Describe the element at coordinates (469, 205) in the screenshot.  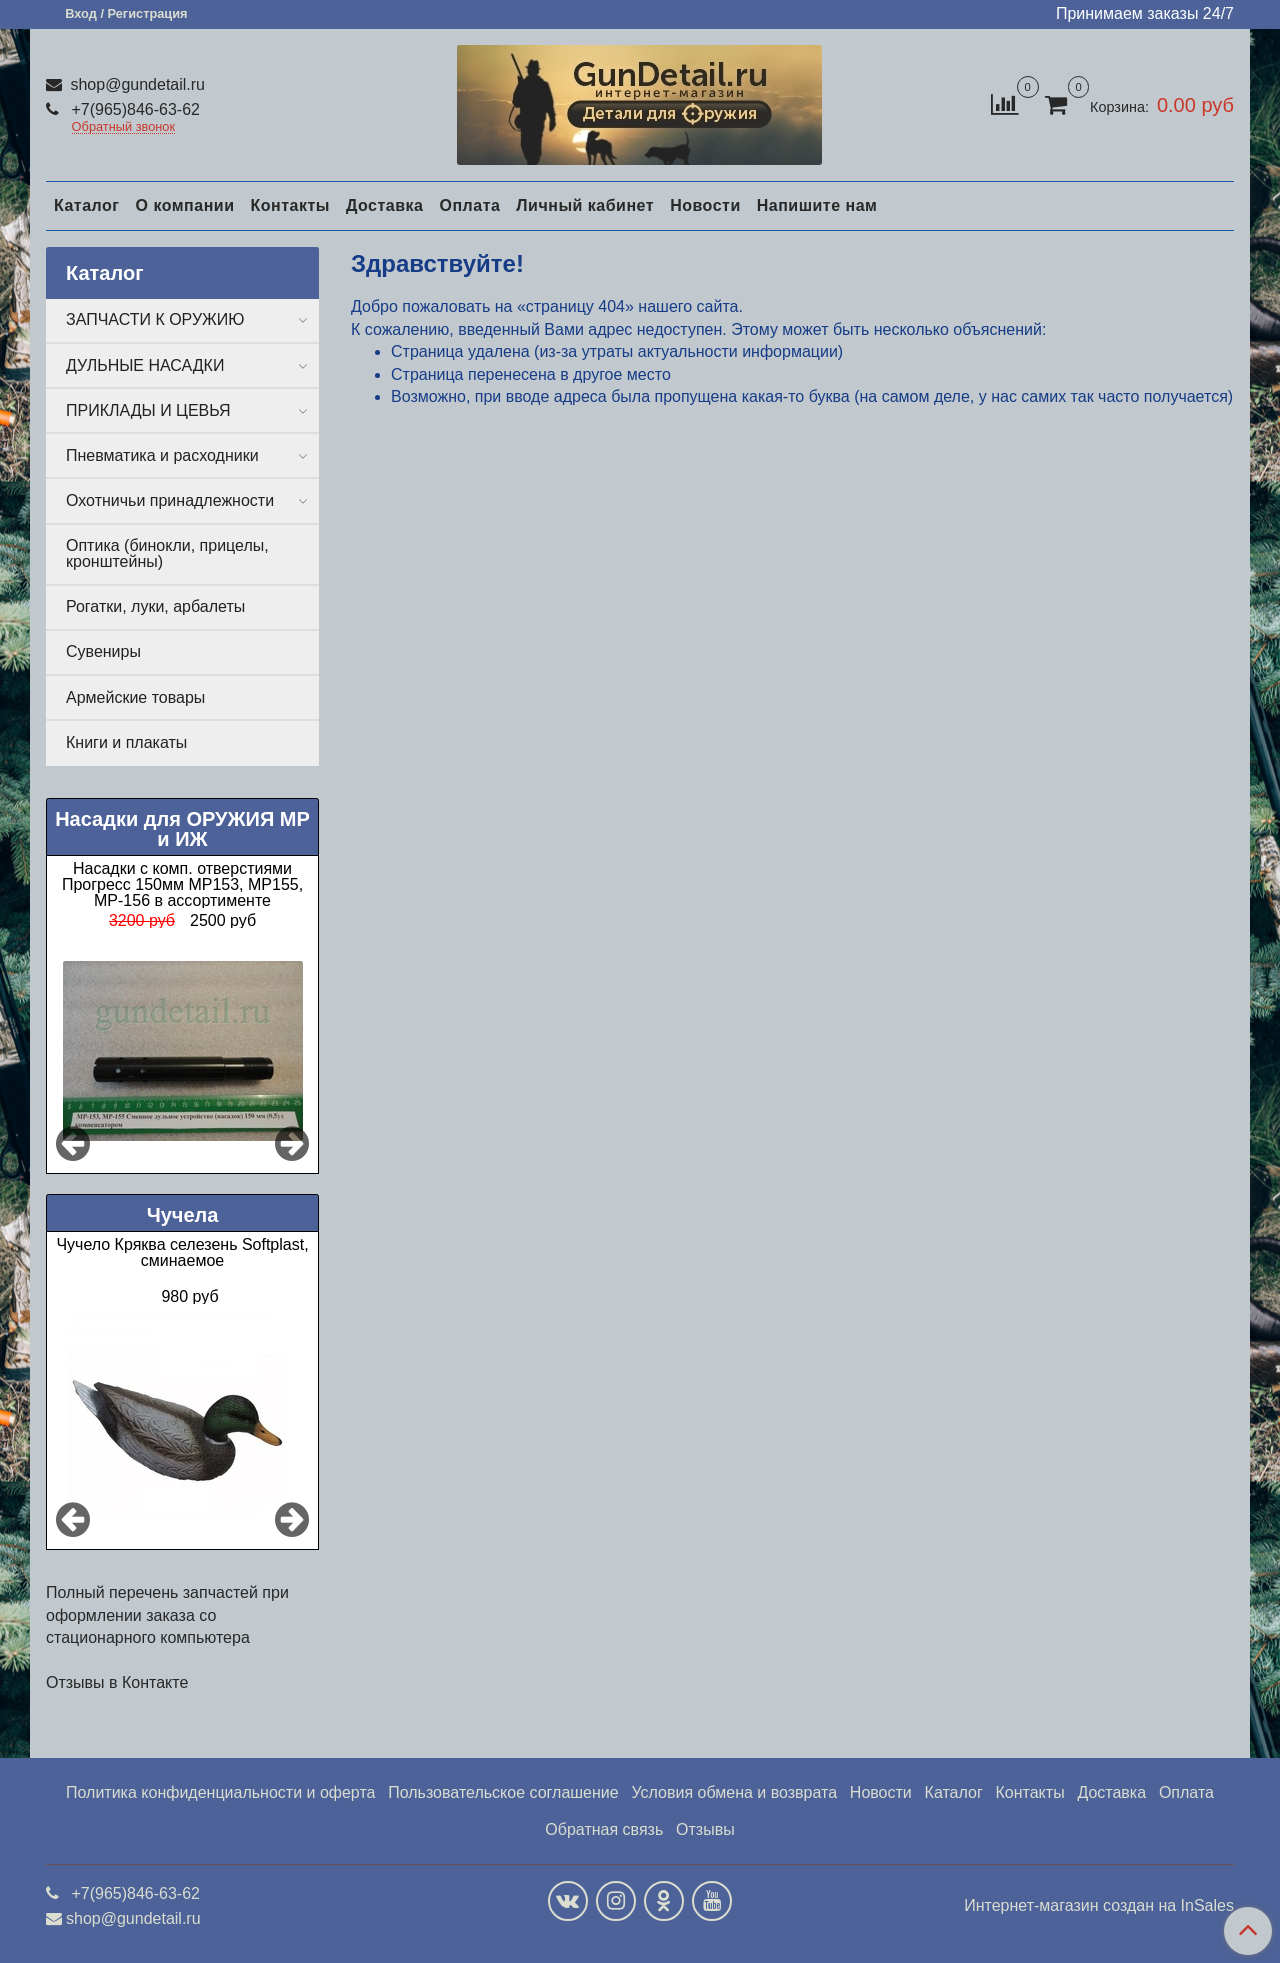
I see `Оплата` at that location.